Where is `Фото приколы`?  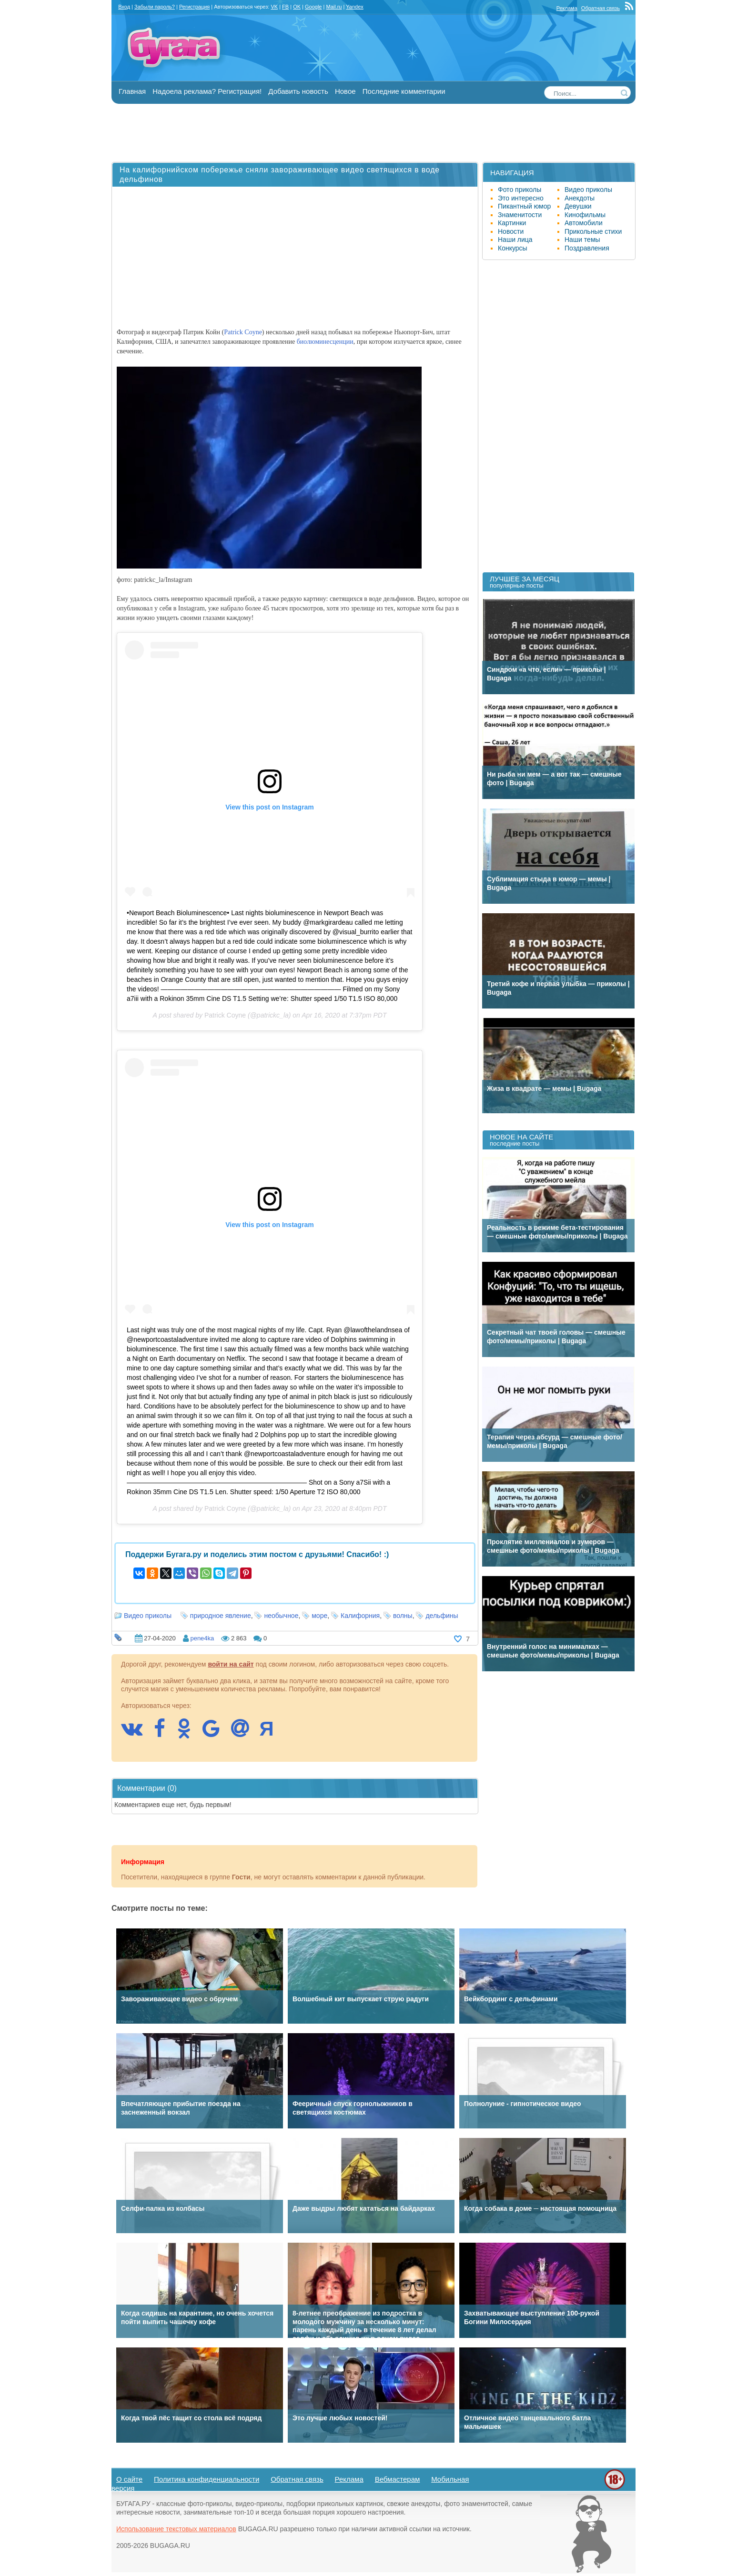 Фото приколы is located at coordinates (519, 189).